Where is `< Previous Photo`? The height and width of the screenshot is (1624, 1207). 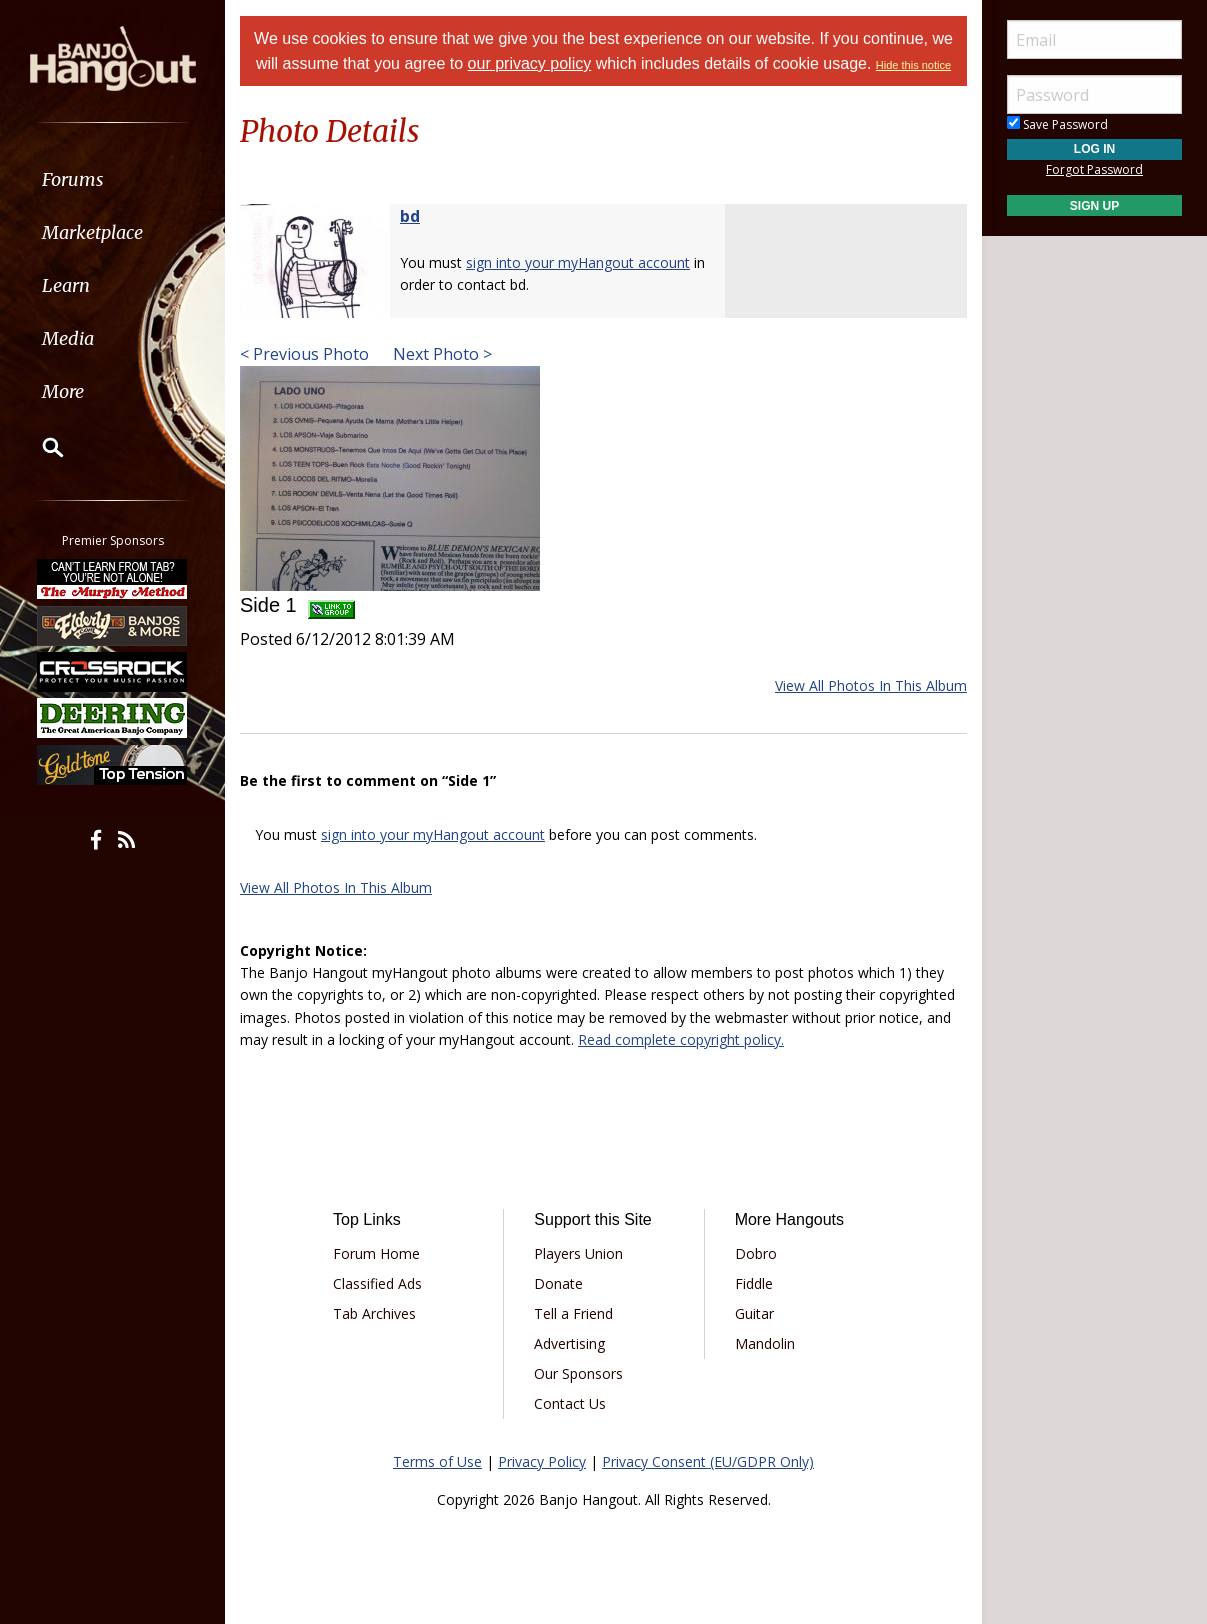
< Previous Photo is located at coordinates (304, 354).